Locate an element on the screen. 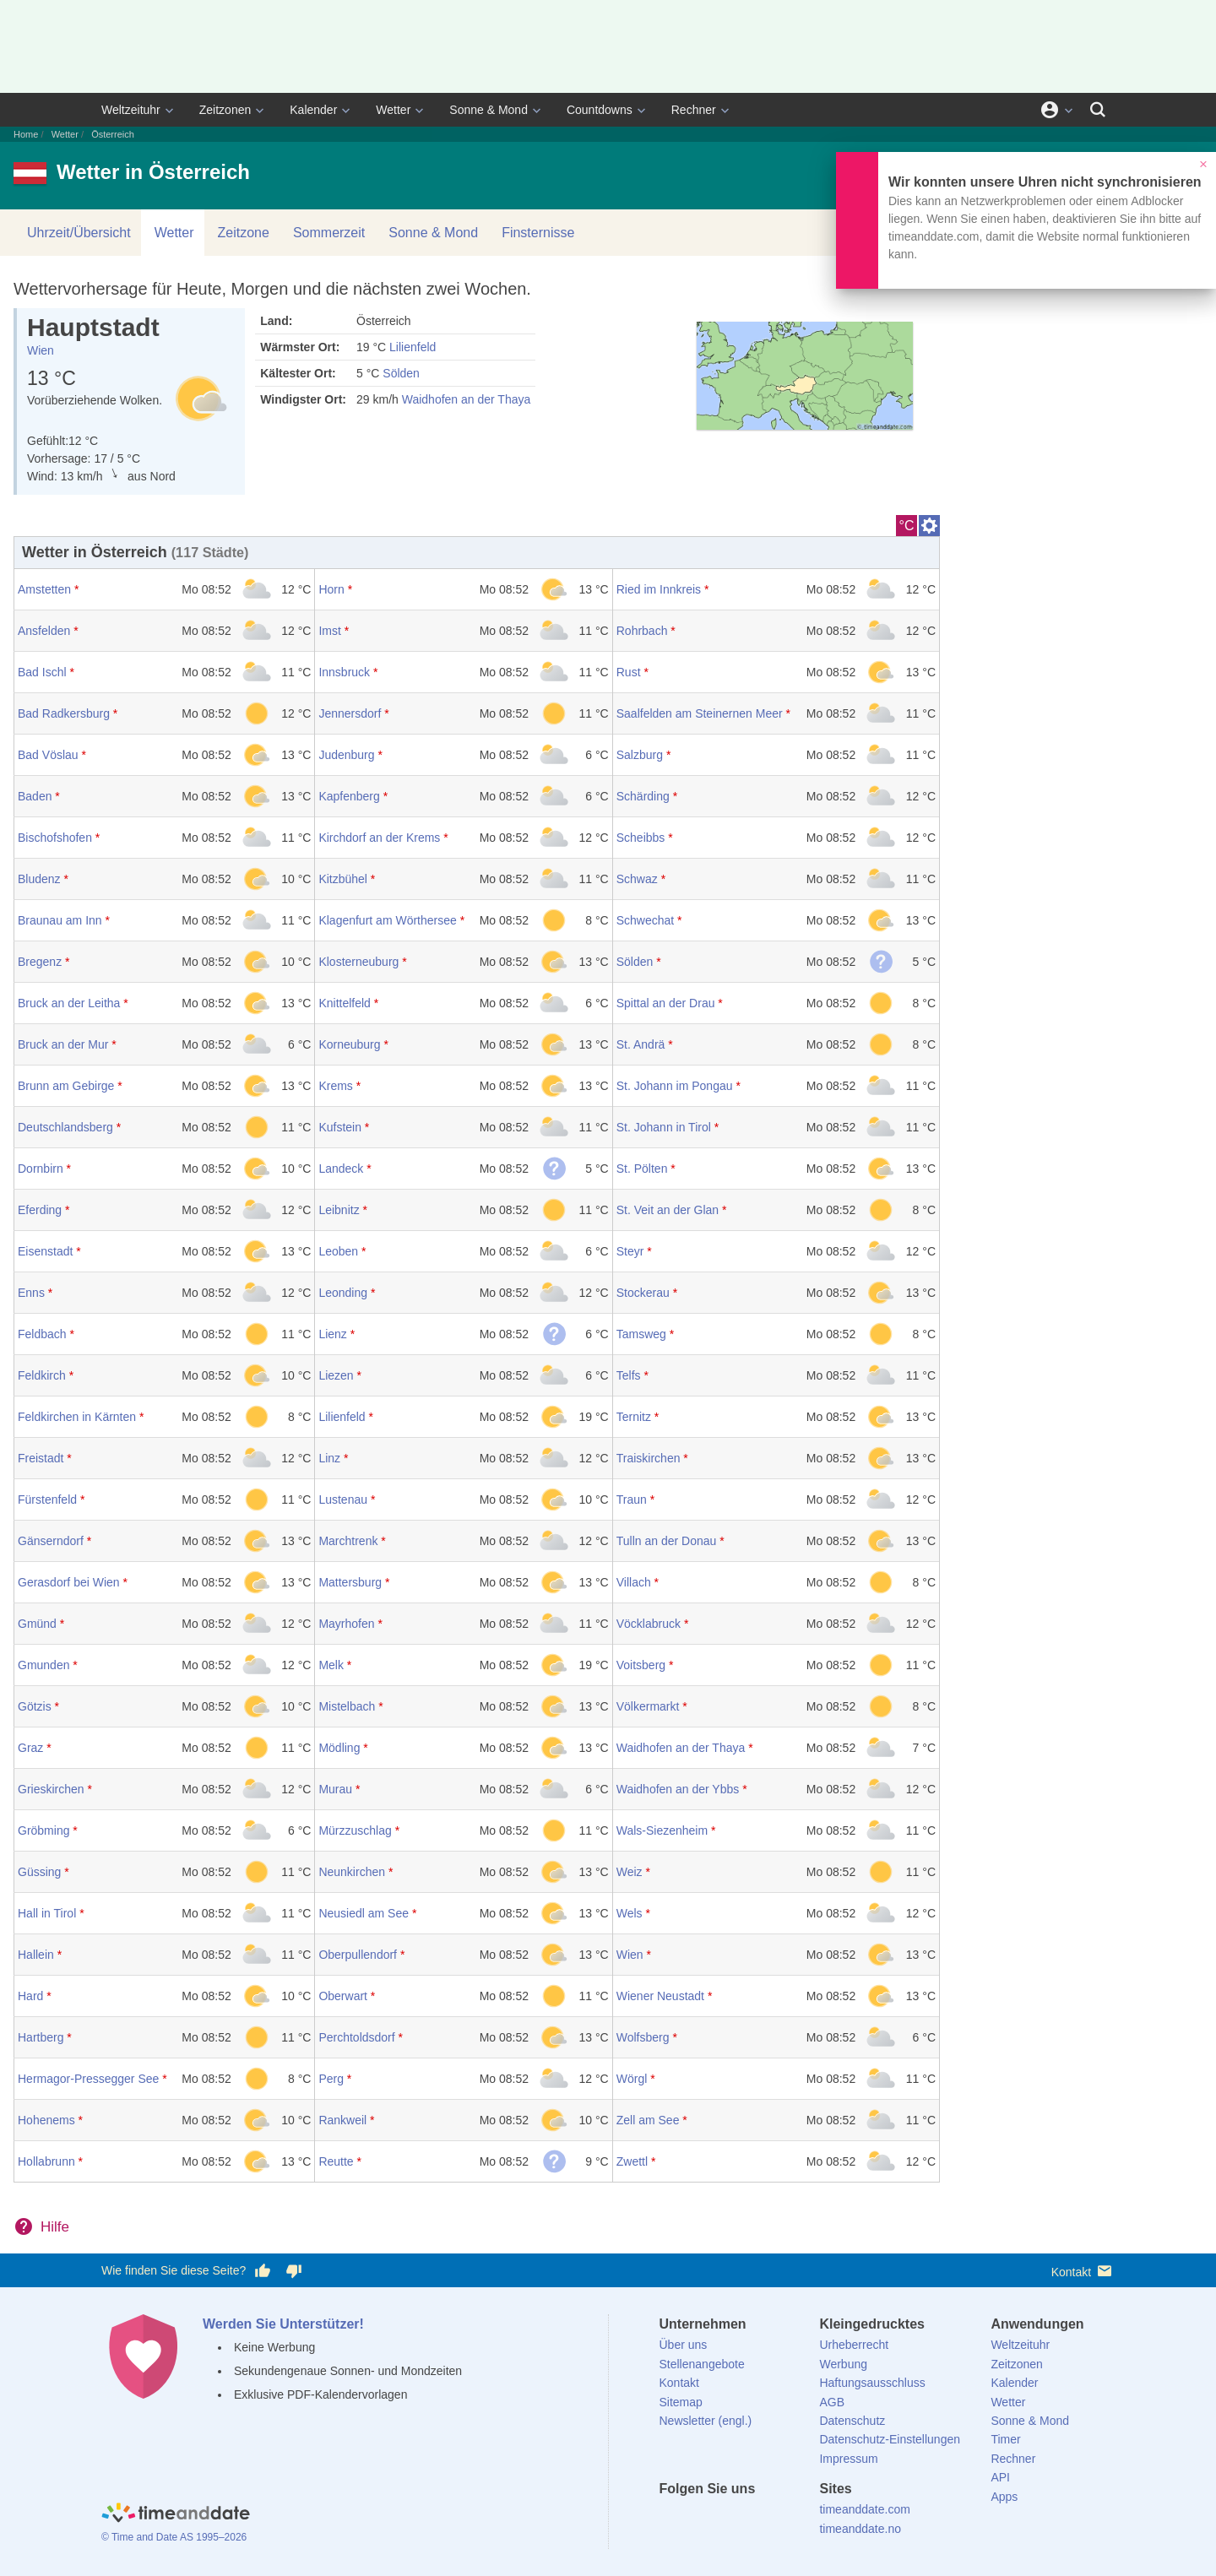 This screenshot has height=2576, width=1216. [X (Twitter)] is located at coordinates (700, 2519).